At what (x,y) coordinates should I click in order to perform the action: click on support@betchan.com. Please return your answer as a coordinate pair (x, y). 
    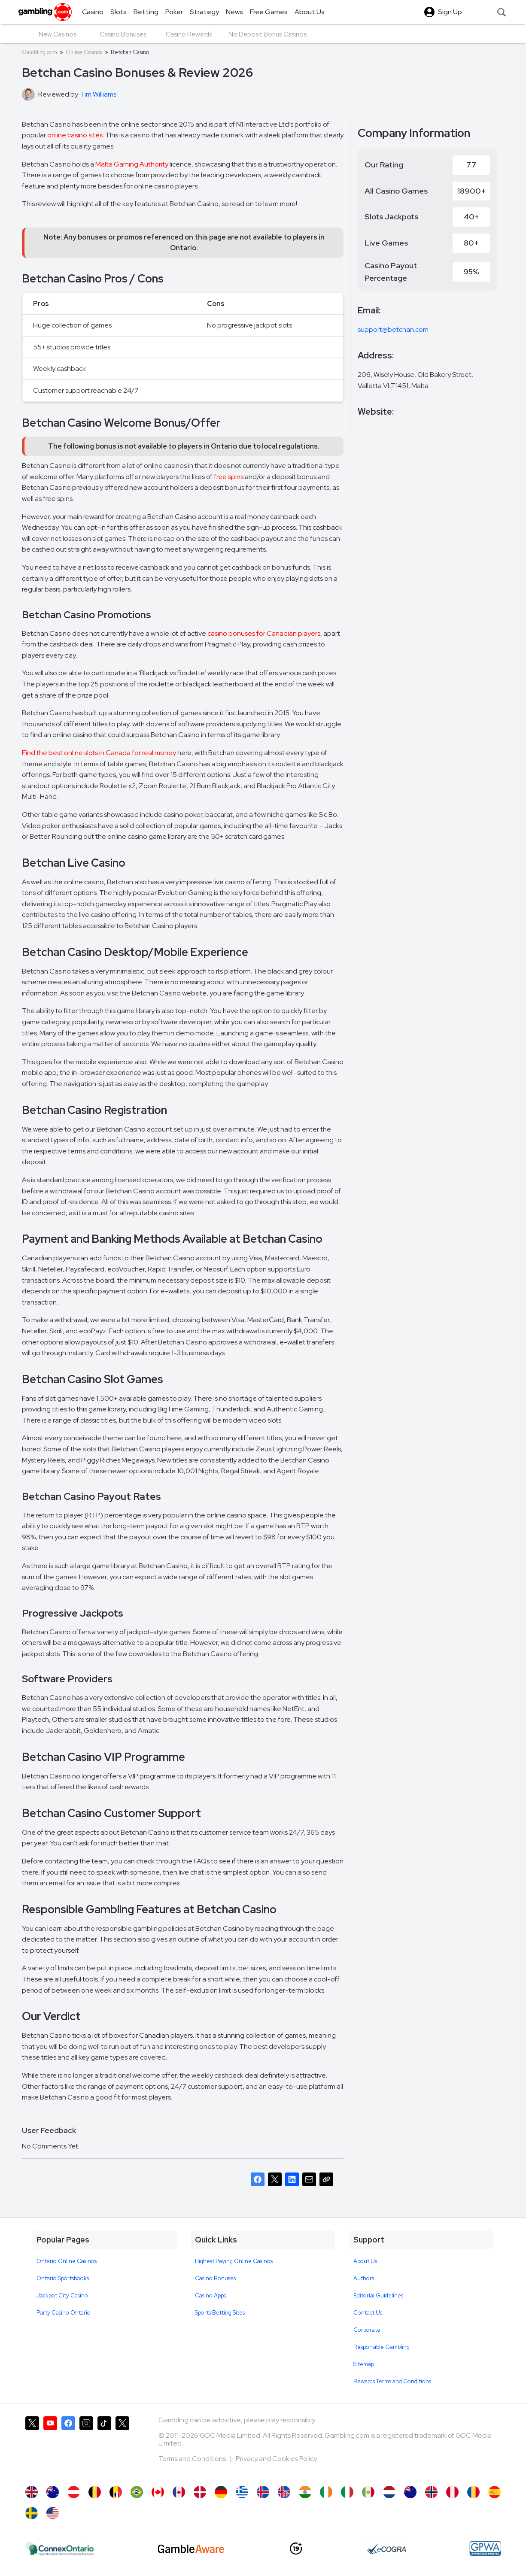
    Looking at the image, I should click on (393, 329).